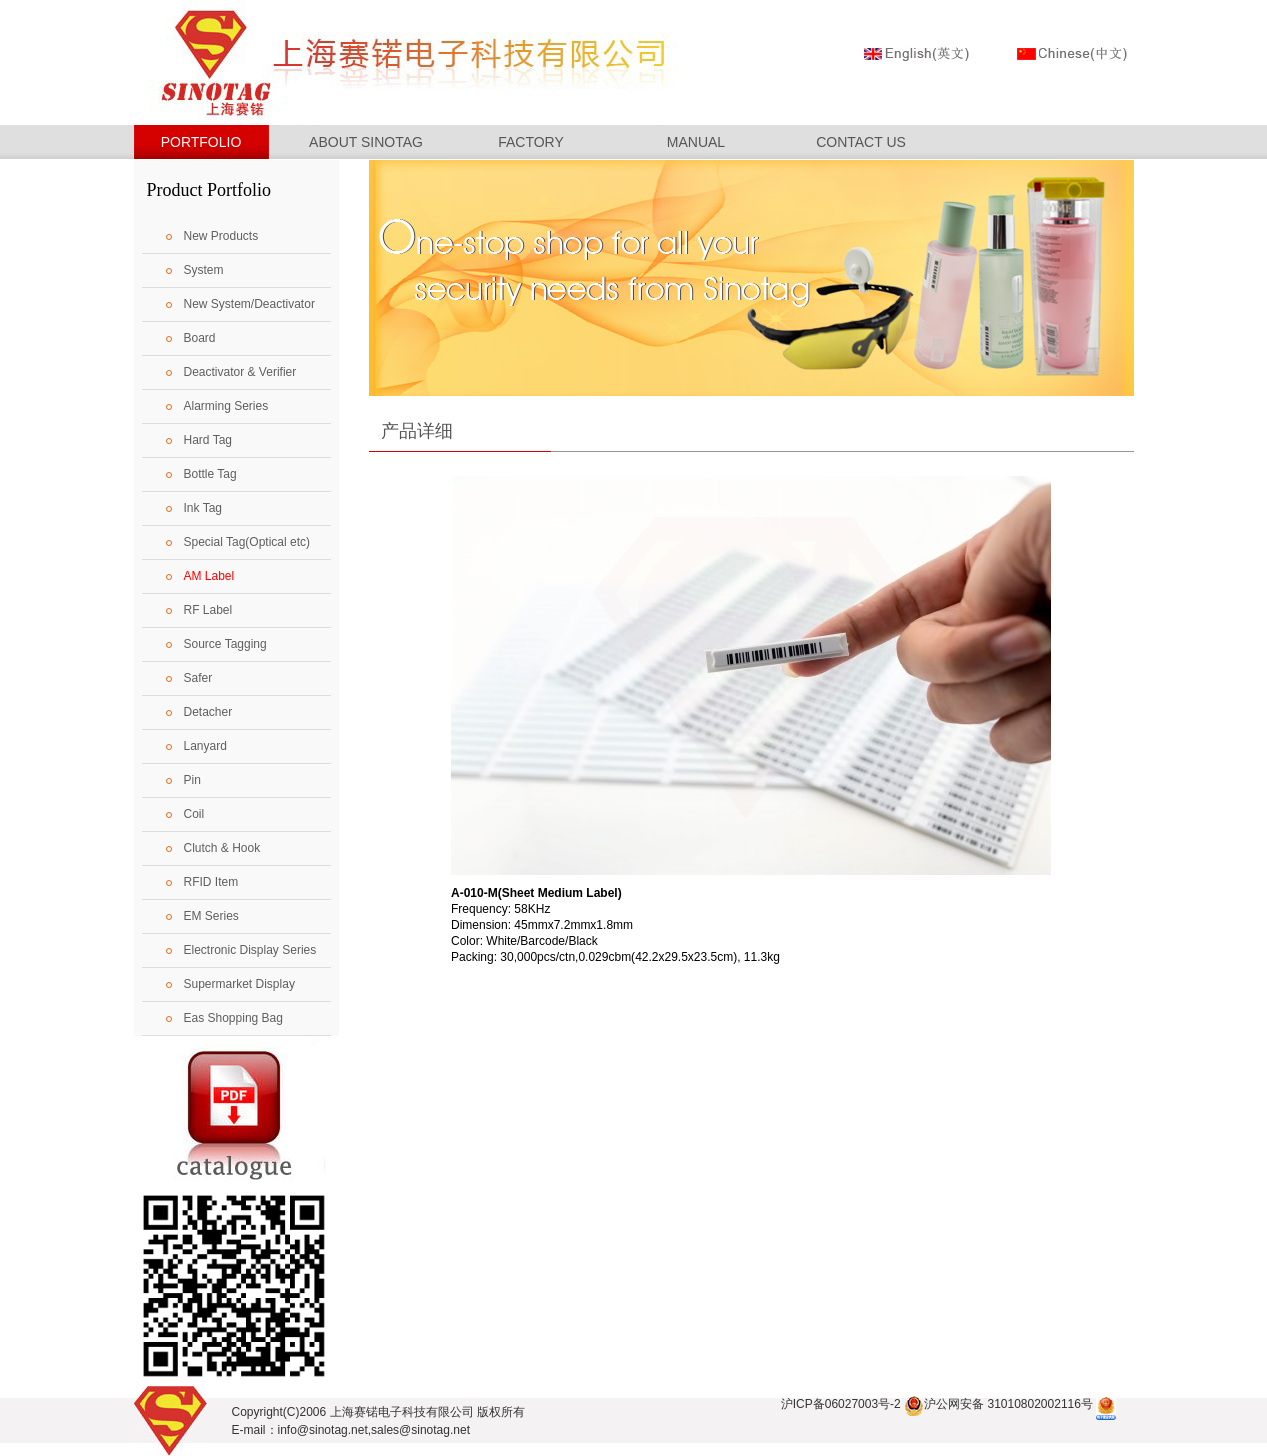 This screenshot has height=1456, width=1267. I want to click on Supermarket Display, so click(239, 984).